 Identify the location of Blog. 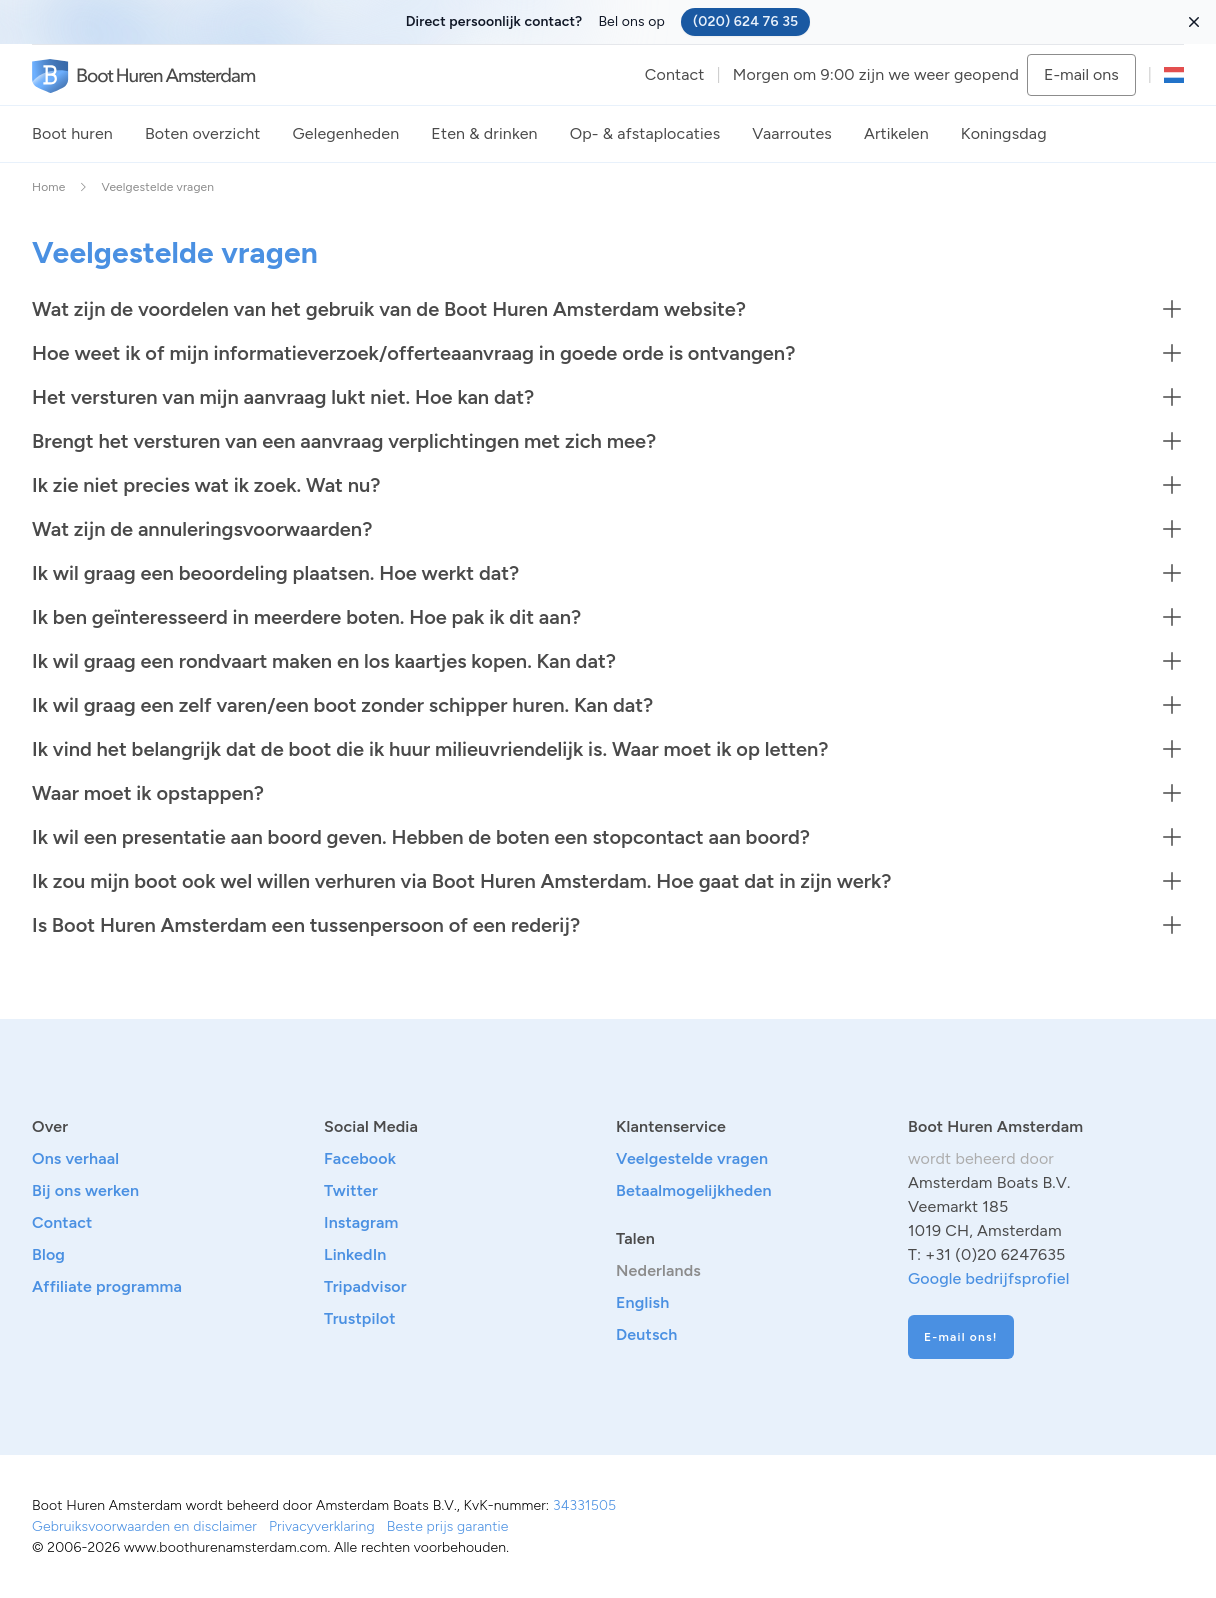
(48, 1254).